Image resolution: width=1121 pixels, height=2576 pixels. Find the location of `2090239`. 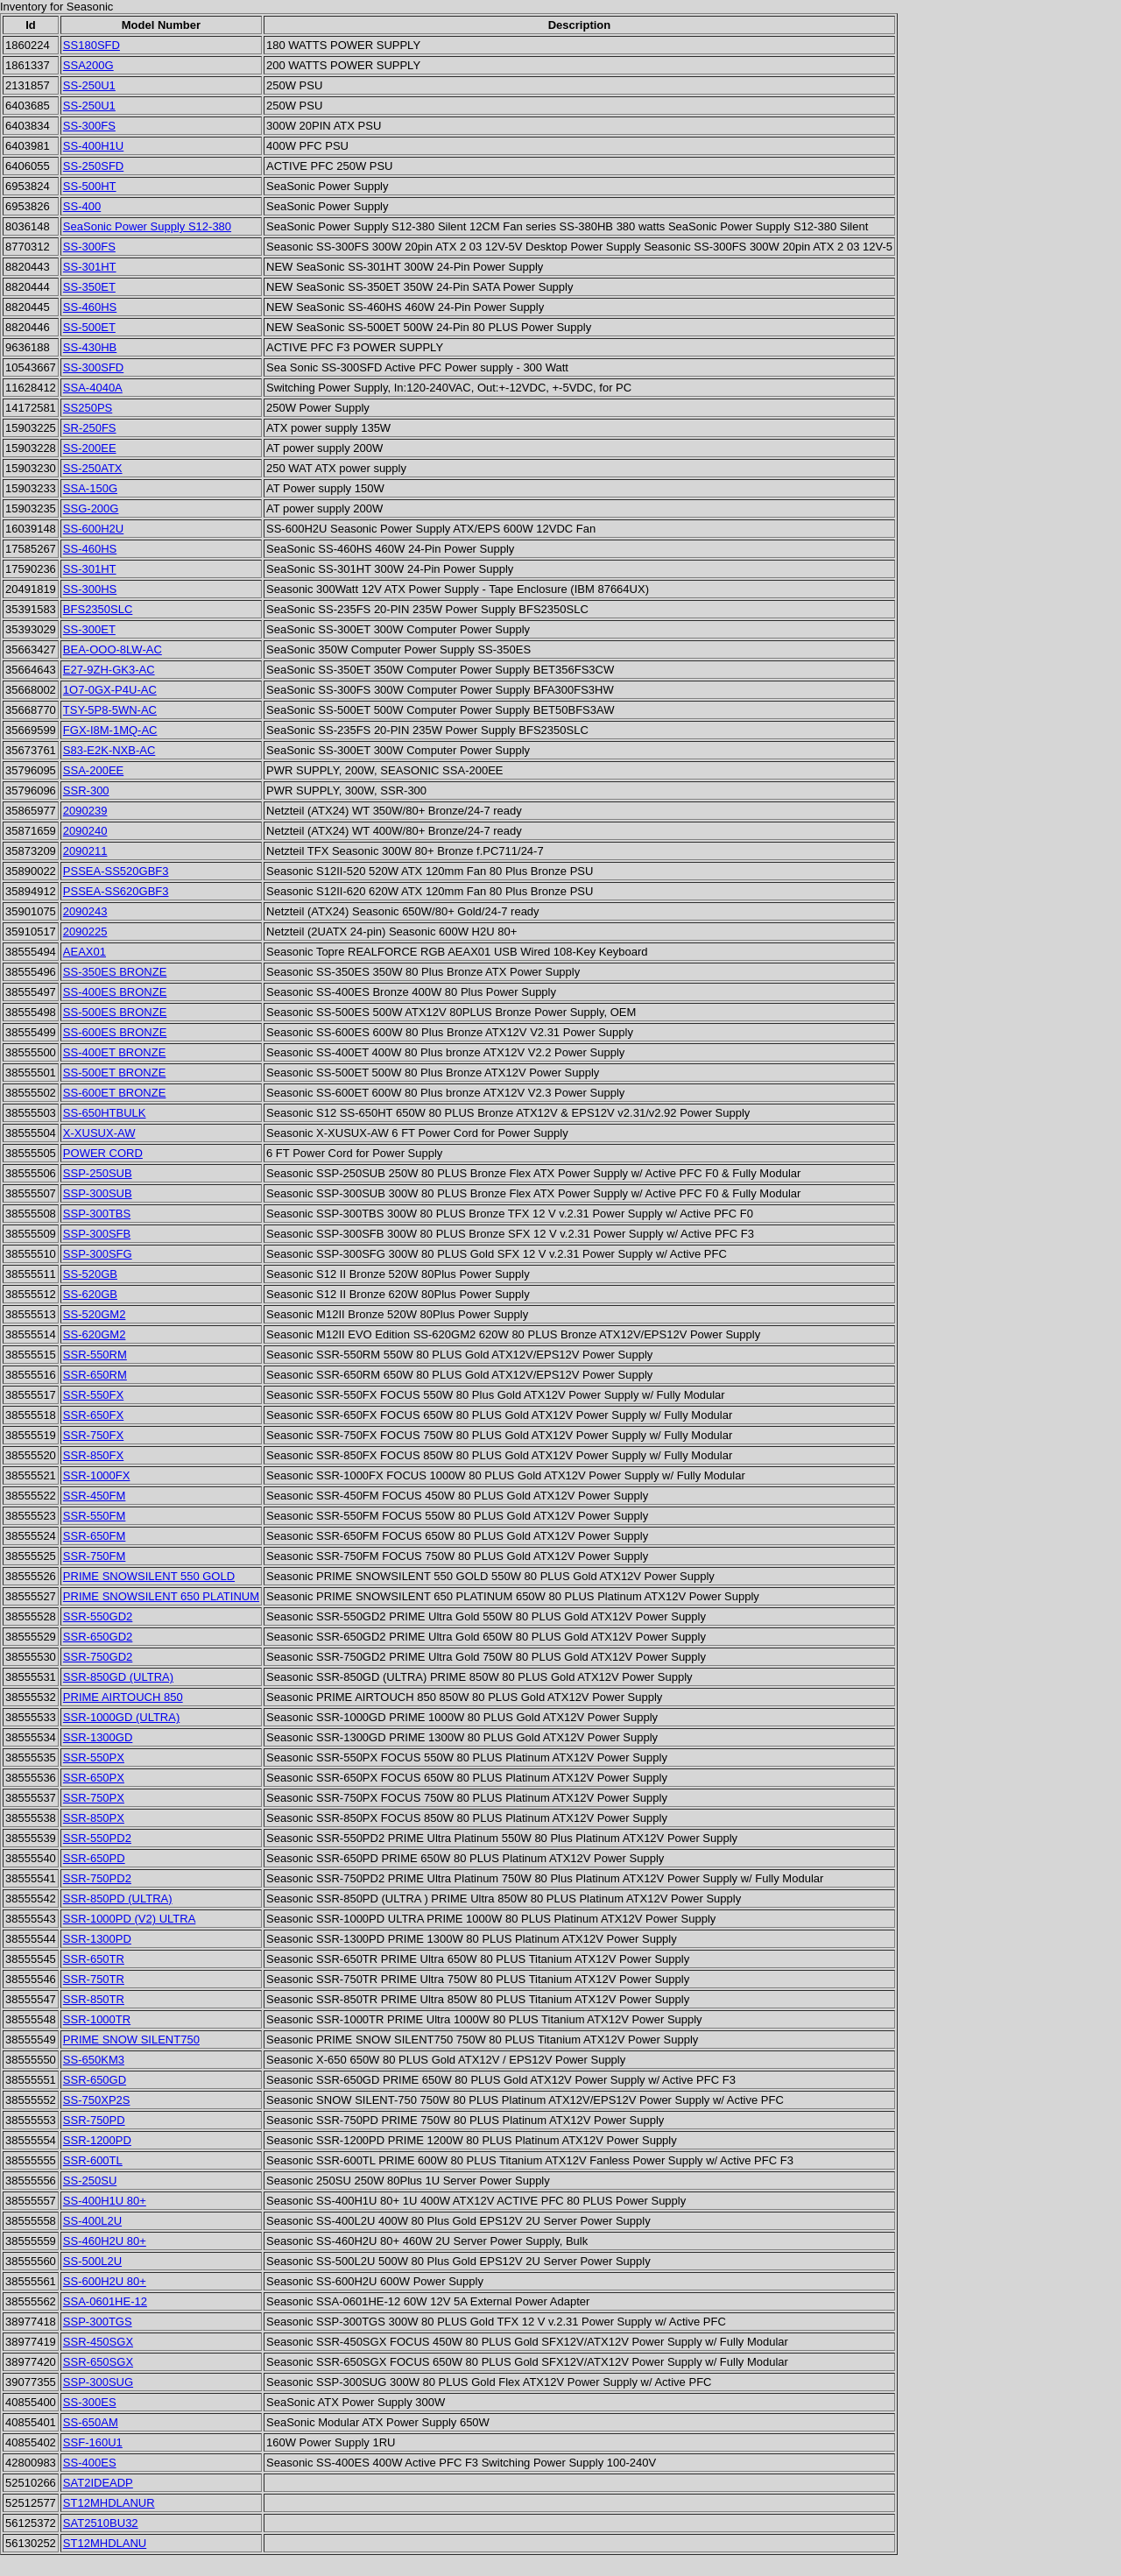

2090239 is located at coordinates (85, 810).